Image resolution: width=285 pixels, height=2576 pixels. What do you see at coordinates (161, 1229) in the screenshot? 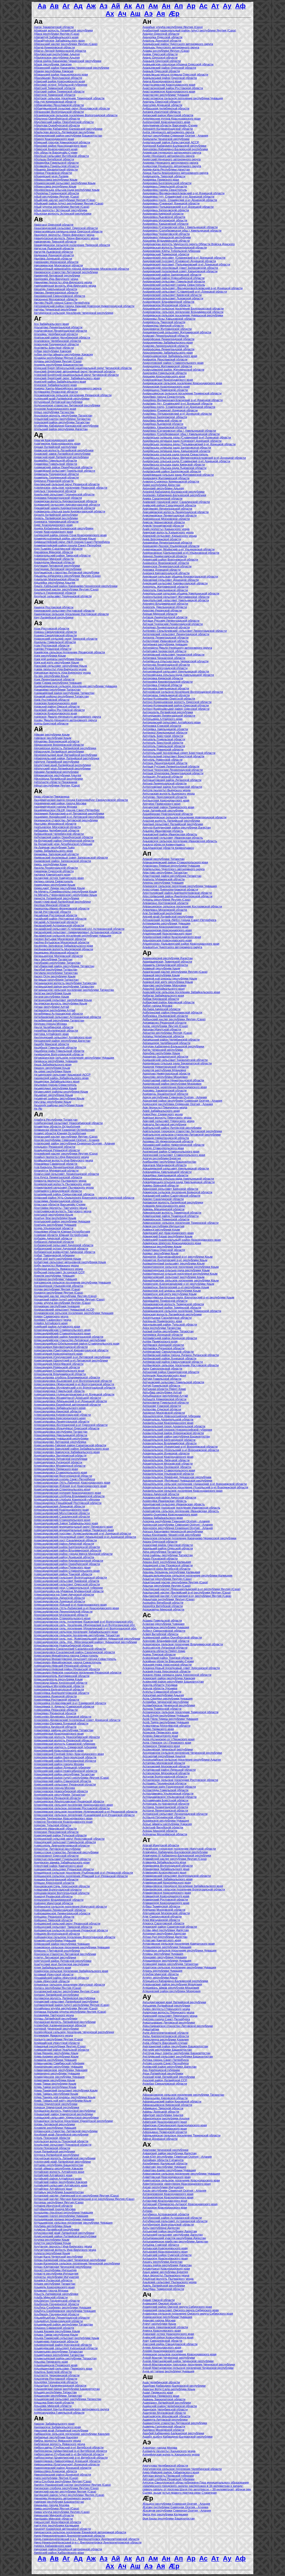
I see `Армянск республики Крым` at bounding box center [161, 1229].